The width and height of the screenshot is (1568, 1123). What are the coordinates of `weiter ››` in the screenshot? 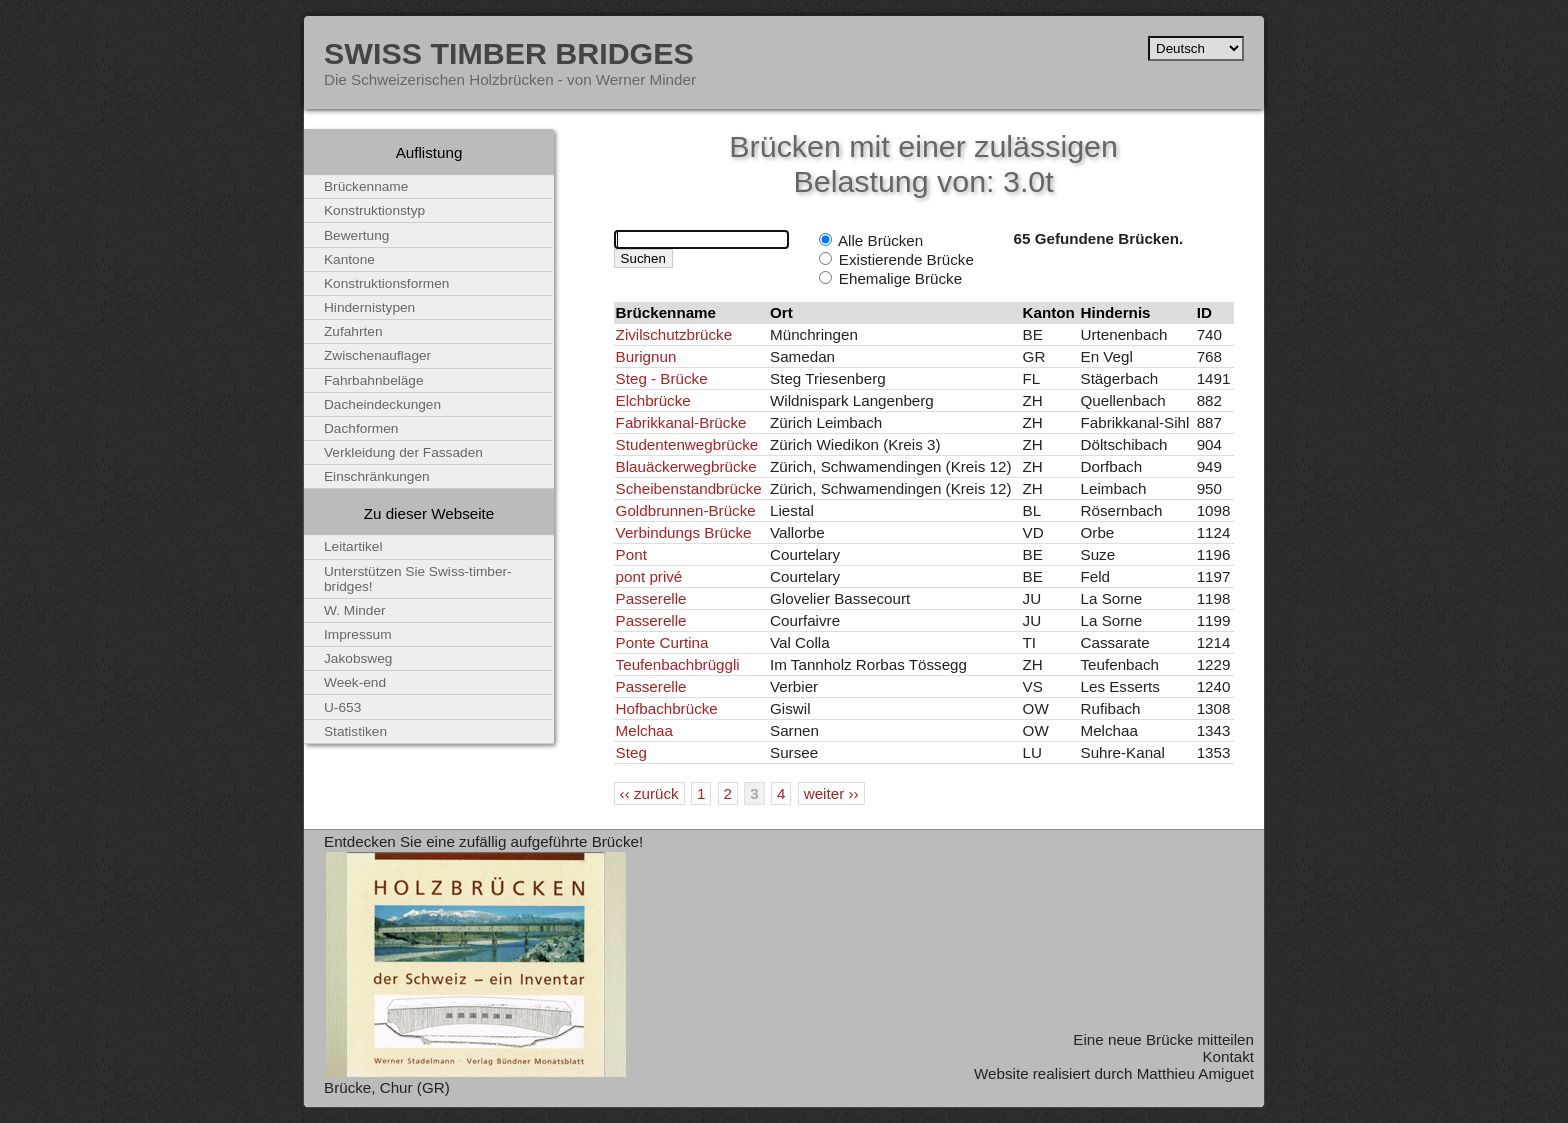 It's located at (831, 793).